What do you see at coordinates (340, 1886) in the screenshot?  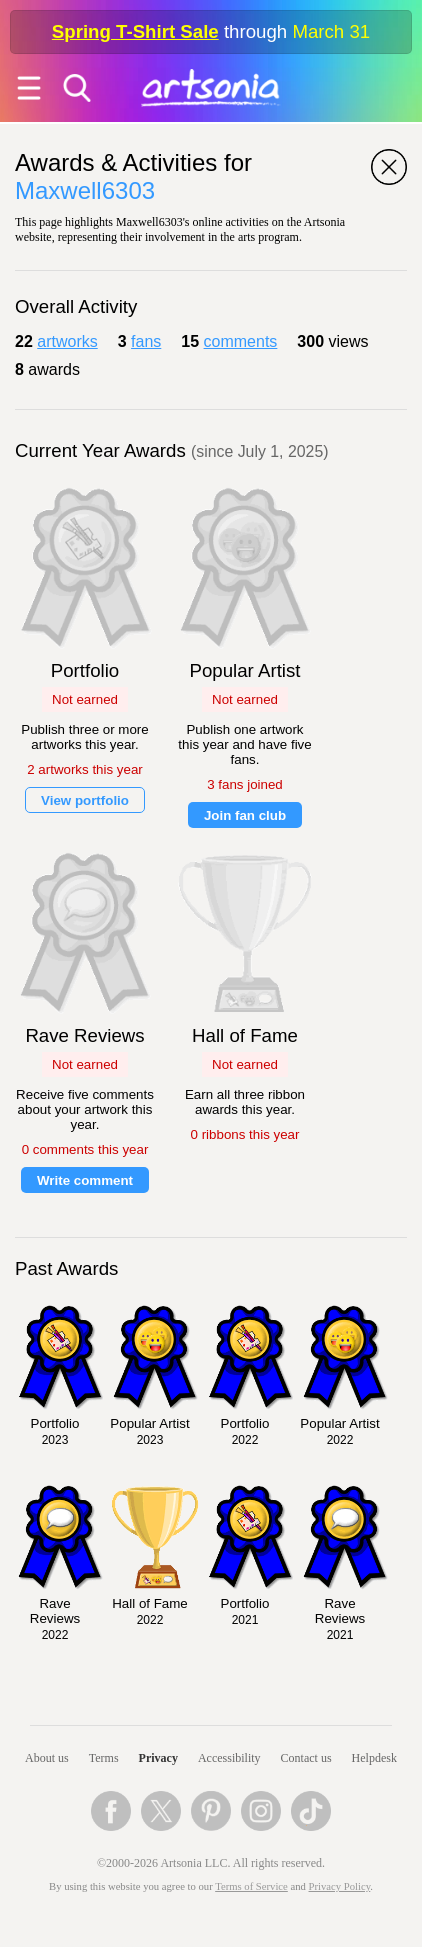 I see `Privacy Policy` at bounding box center [340, 1886].